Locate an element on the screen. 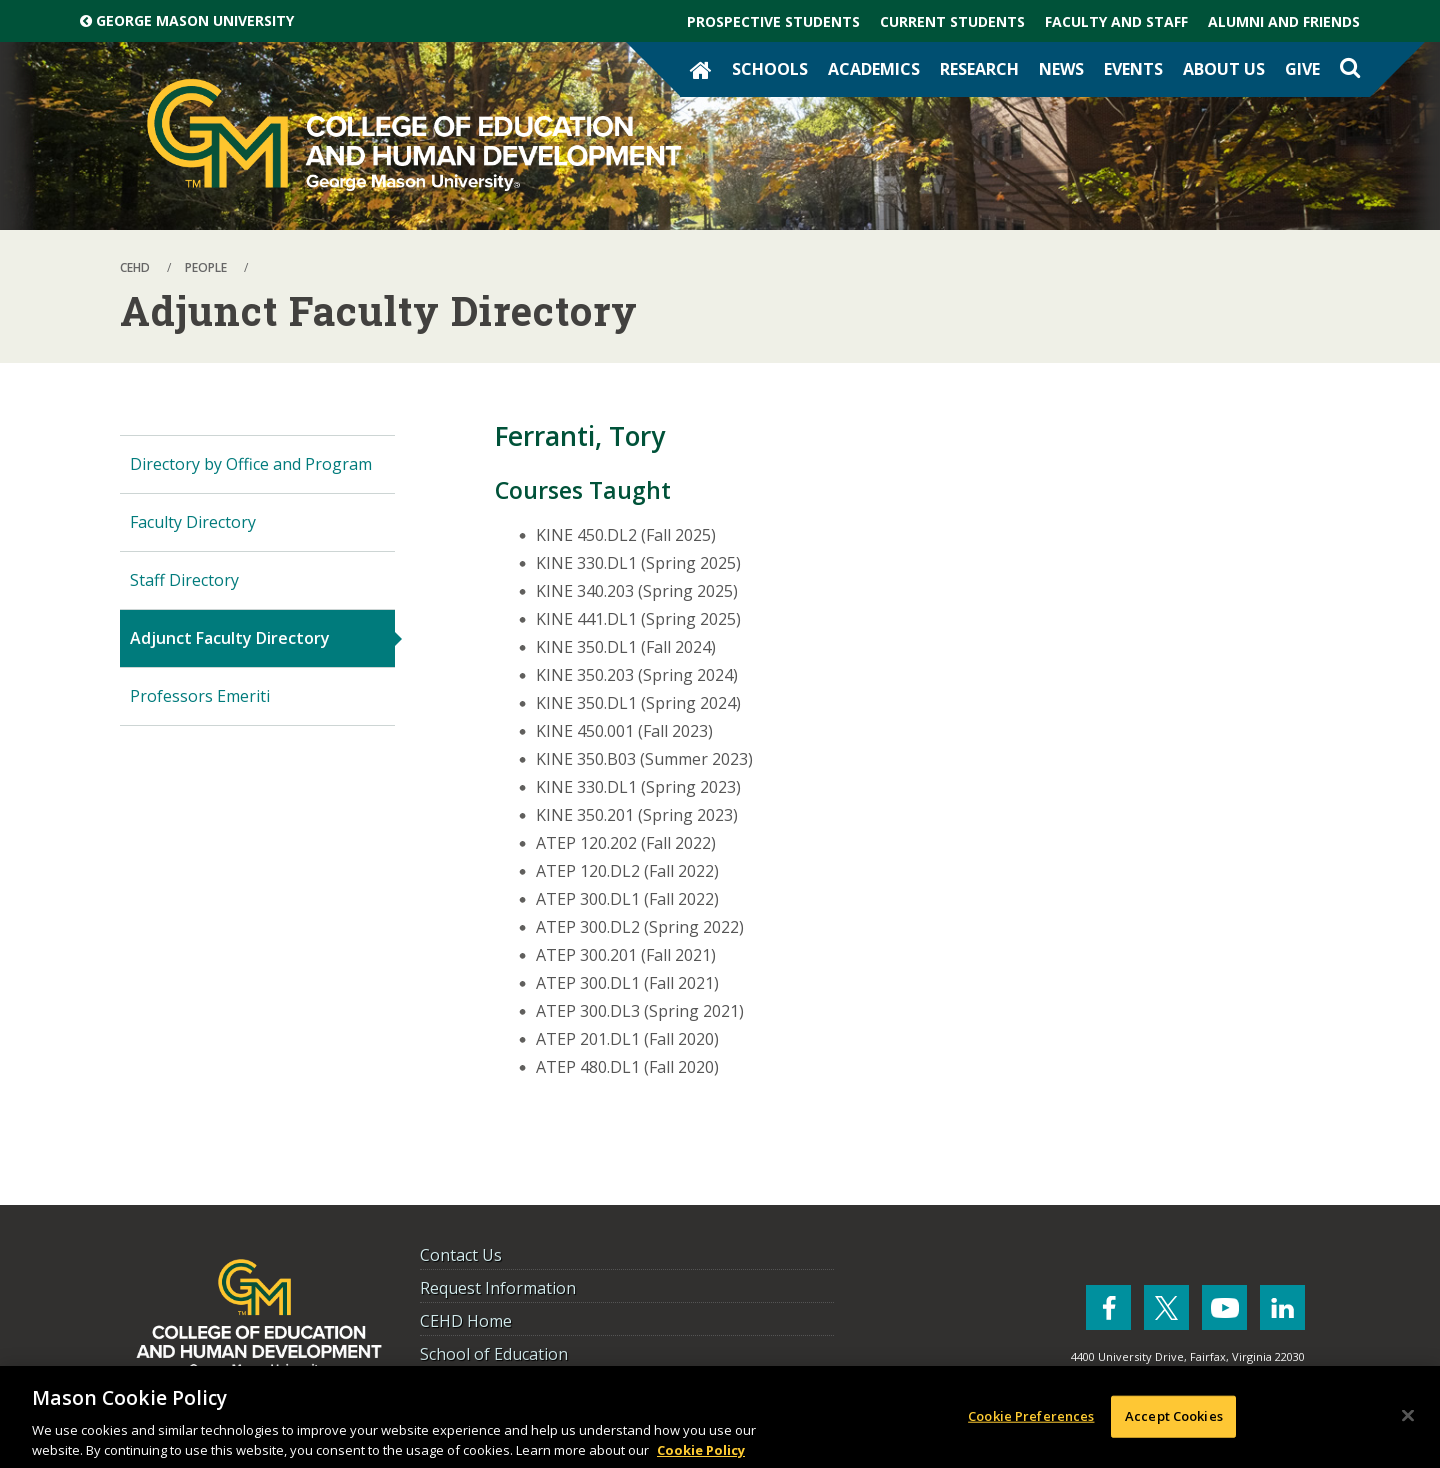 The width and height of the screenshot is (1440, 1468). Cookie Policy [More information about your privacy, opens in a new tab] is located at coordinates (701, 1457).